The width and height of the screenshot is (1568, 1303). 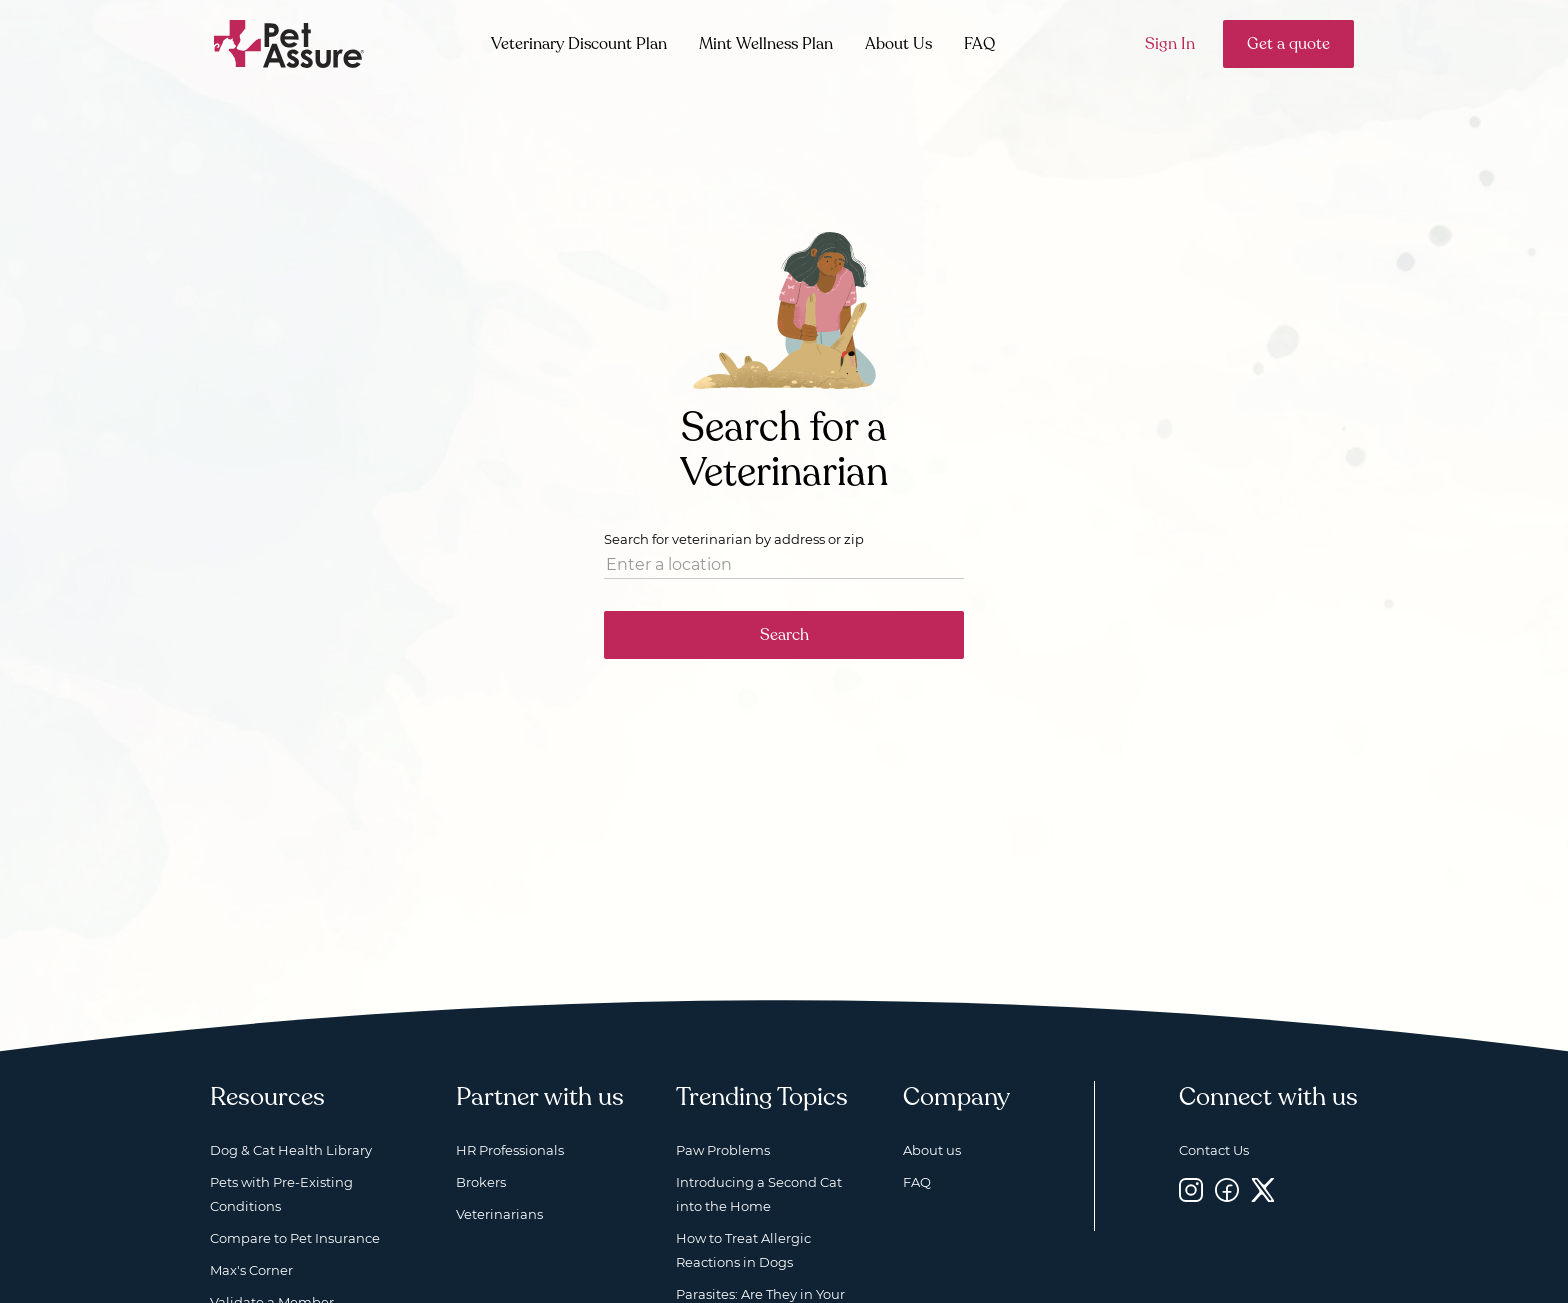 I want to click on Compare to Pet Insurance, so click(x=295, y=1238).